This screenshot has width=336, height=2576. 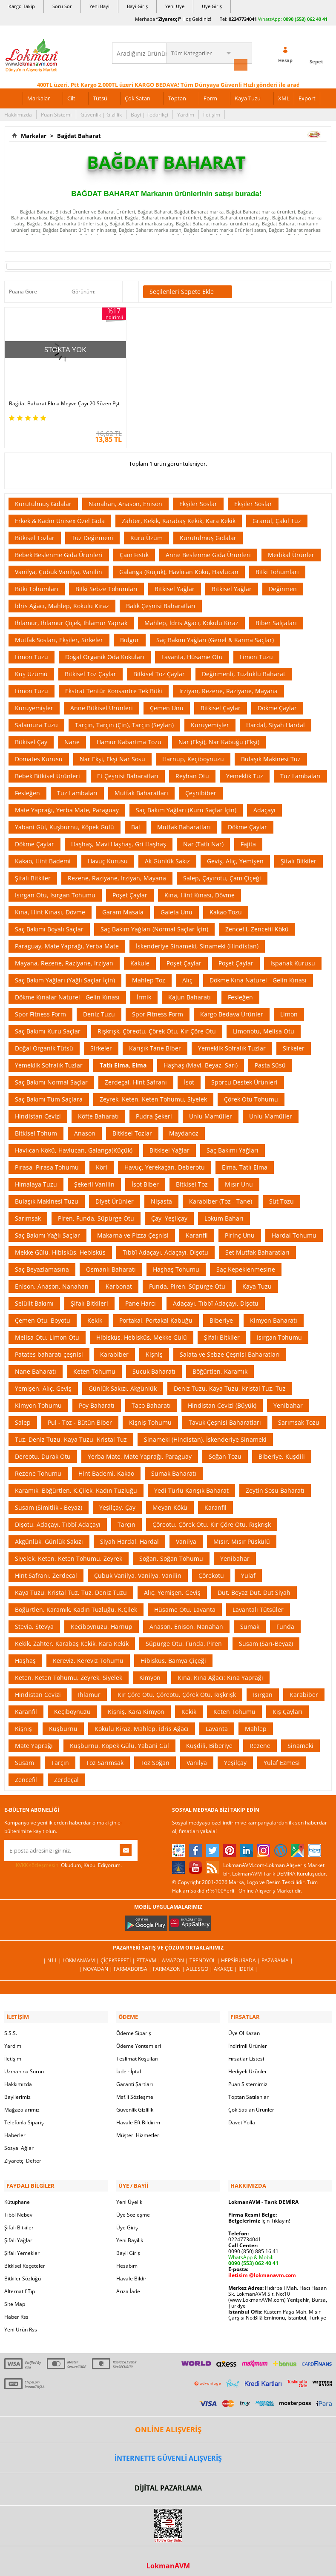 What do you see at coordinates (38, 1401) in the screenshot?
I see `Kimyon Tohumu` at bounding box center [38, 1401].